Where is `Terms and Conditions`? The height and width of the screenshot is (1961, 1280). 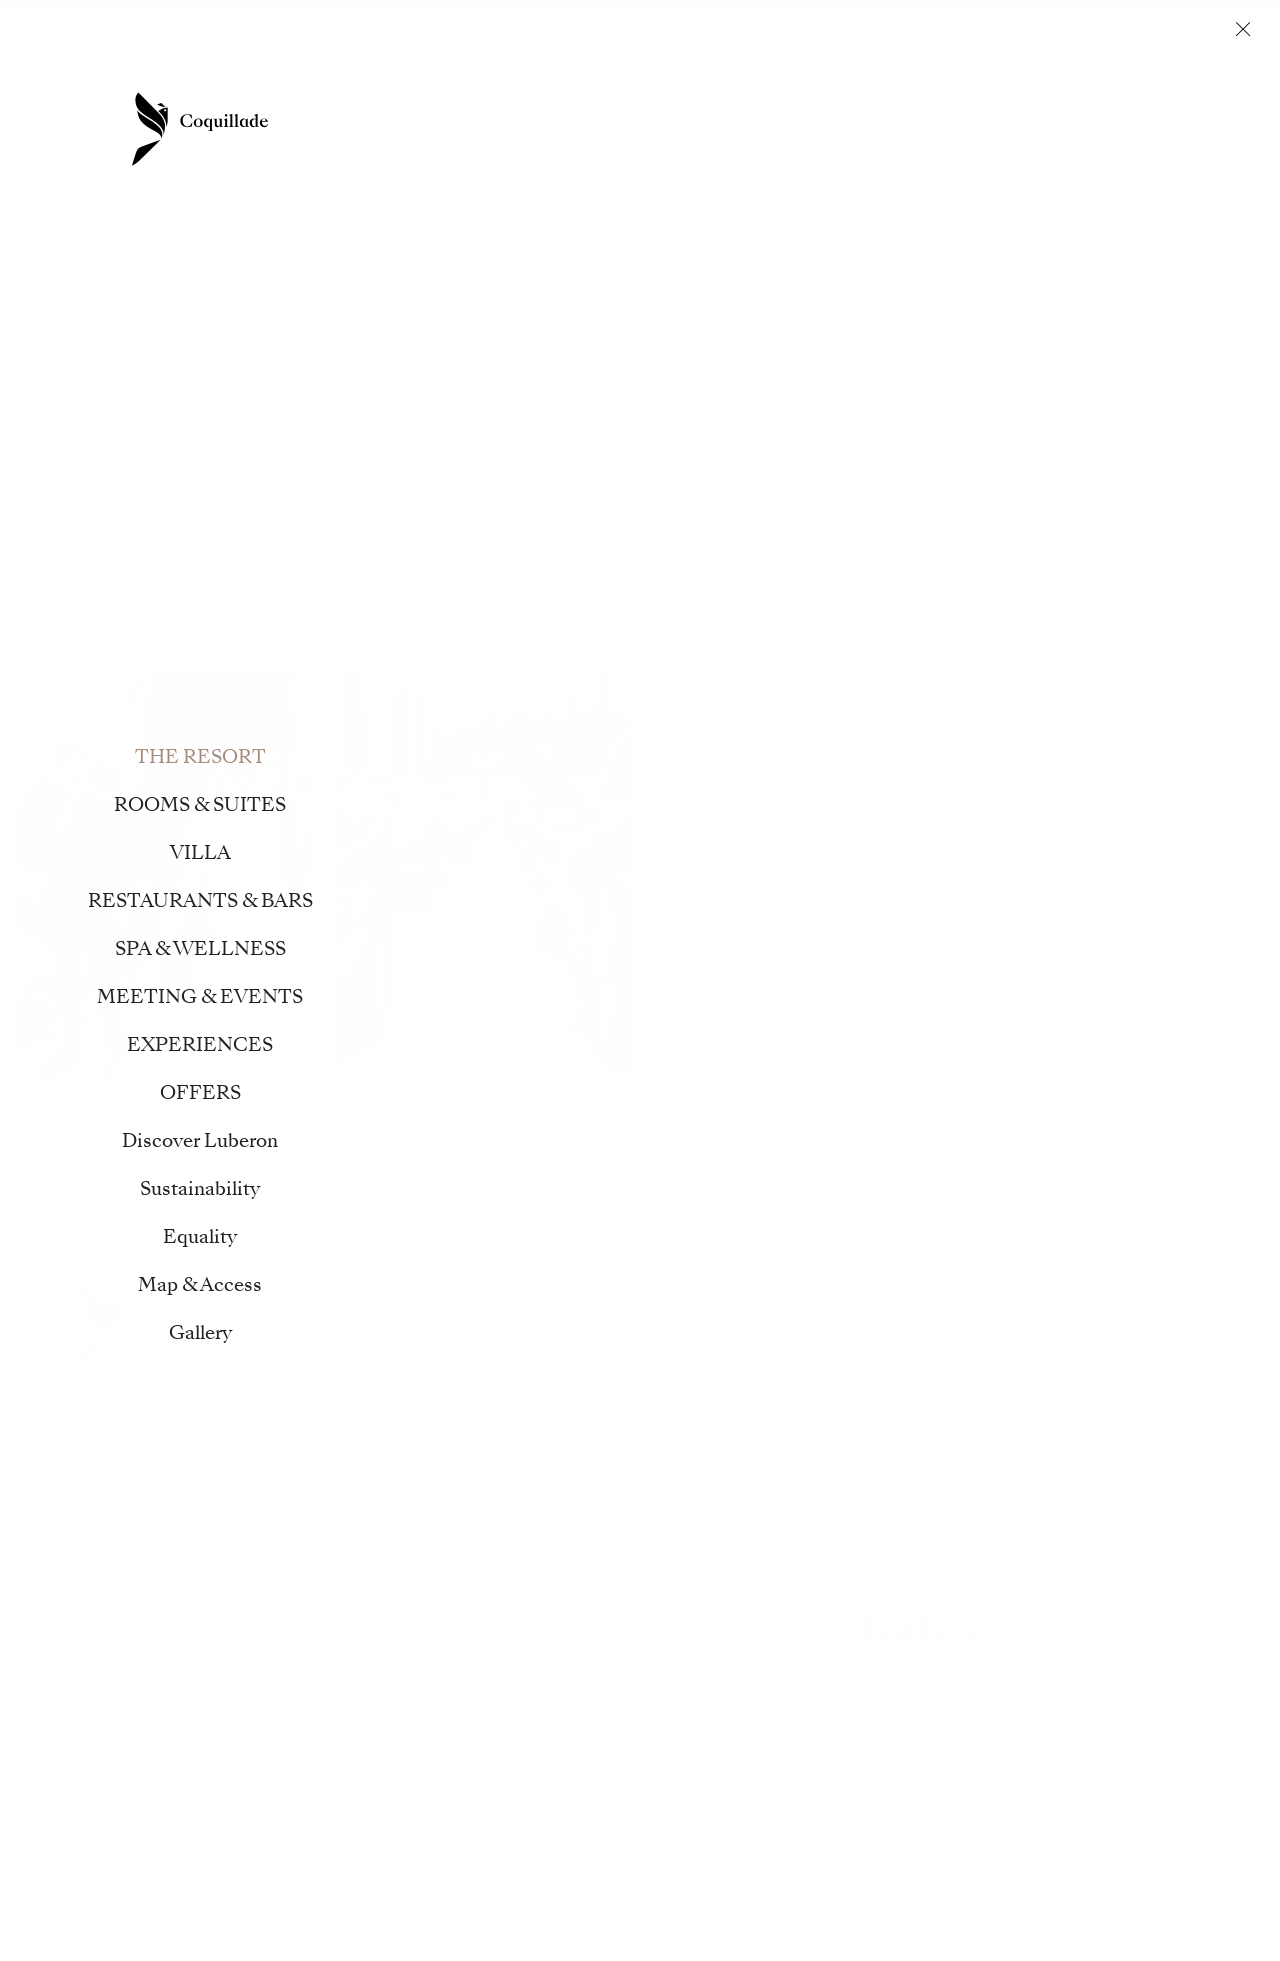 Terms and Conditions is located at coordinates (155, 1935).